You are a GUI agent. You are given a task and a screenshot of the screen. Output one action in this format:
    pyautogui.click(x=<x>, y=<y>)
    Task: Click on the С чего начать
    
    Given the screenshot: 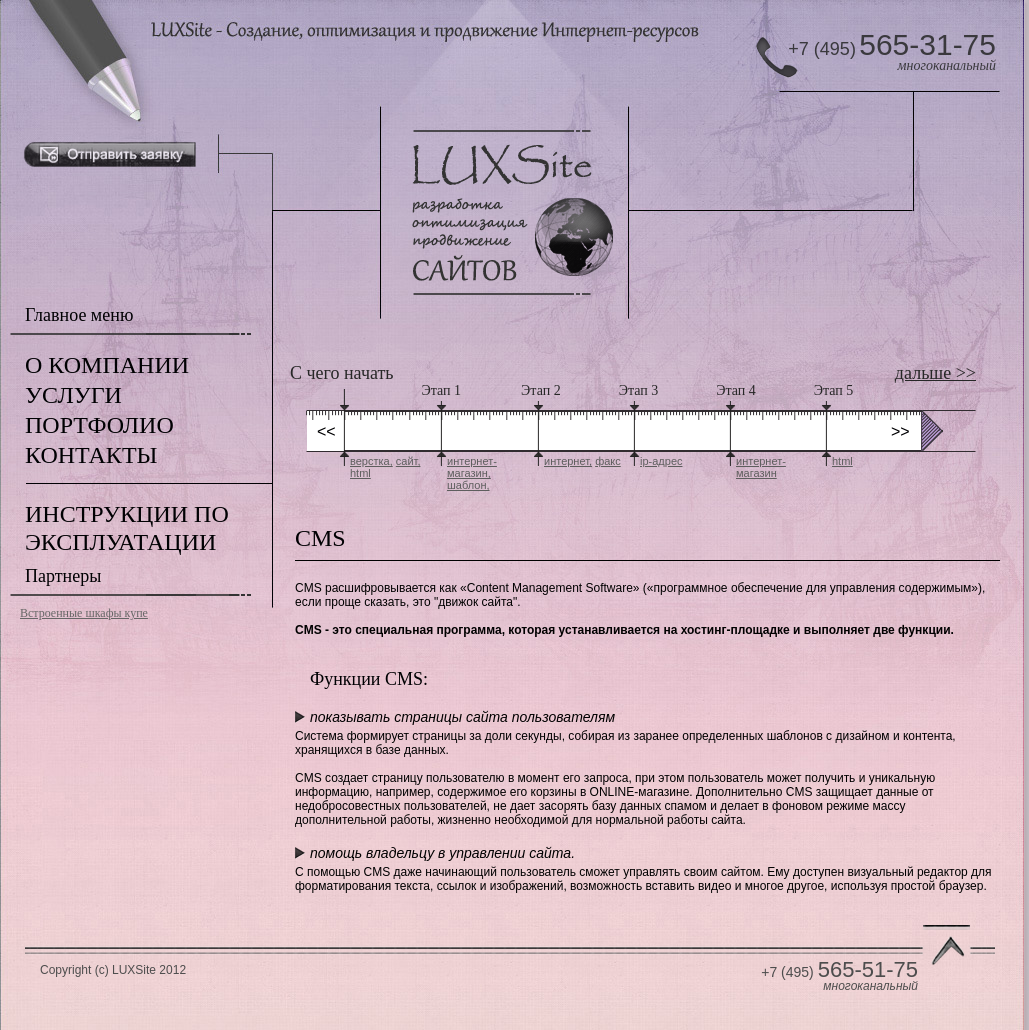 What is the action you would take?
    pyautogui.click(x=342, y=373)
    